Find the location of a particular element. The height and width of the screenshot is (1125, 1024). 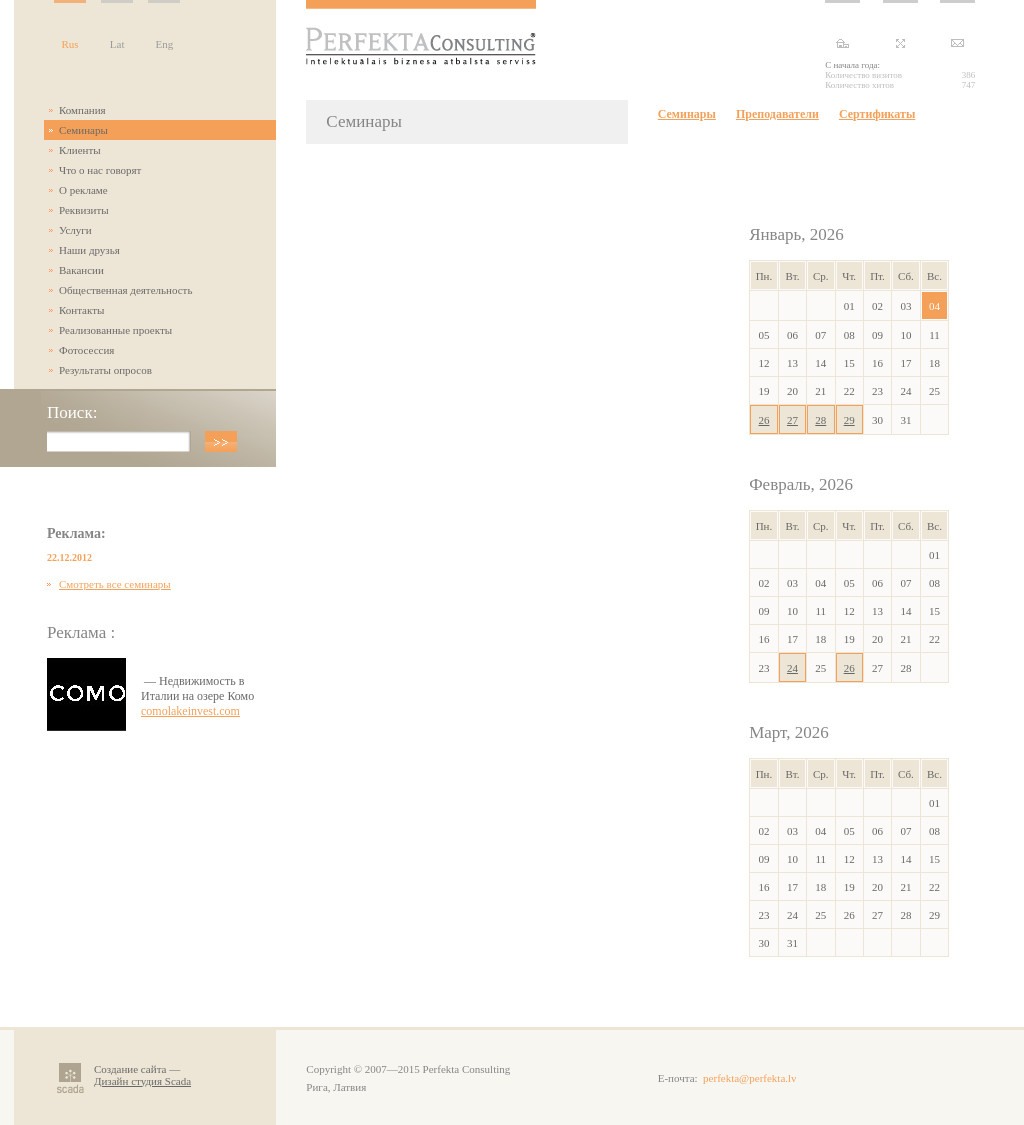

Результаты опросов is located at coordinates (105, 370).